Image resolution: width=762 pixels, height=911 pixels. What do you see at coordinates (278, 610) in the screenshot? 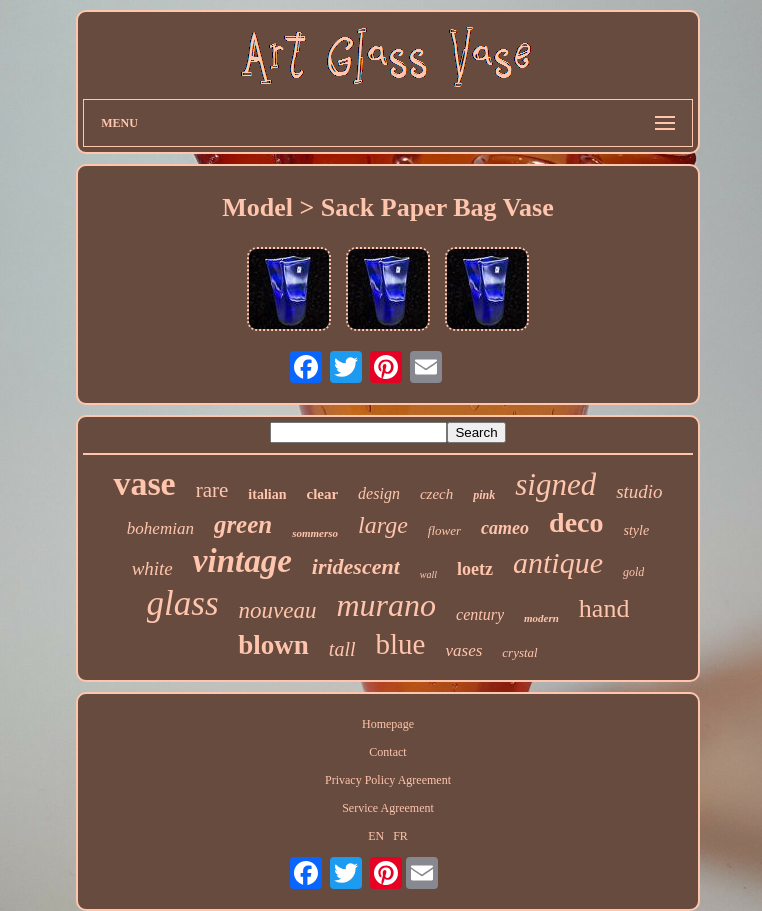
I see `nouveau` at bounding box center [278, 610].